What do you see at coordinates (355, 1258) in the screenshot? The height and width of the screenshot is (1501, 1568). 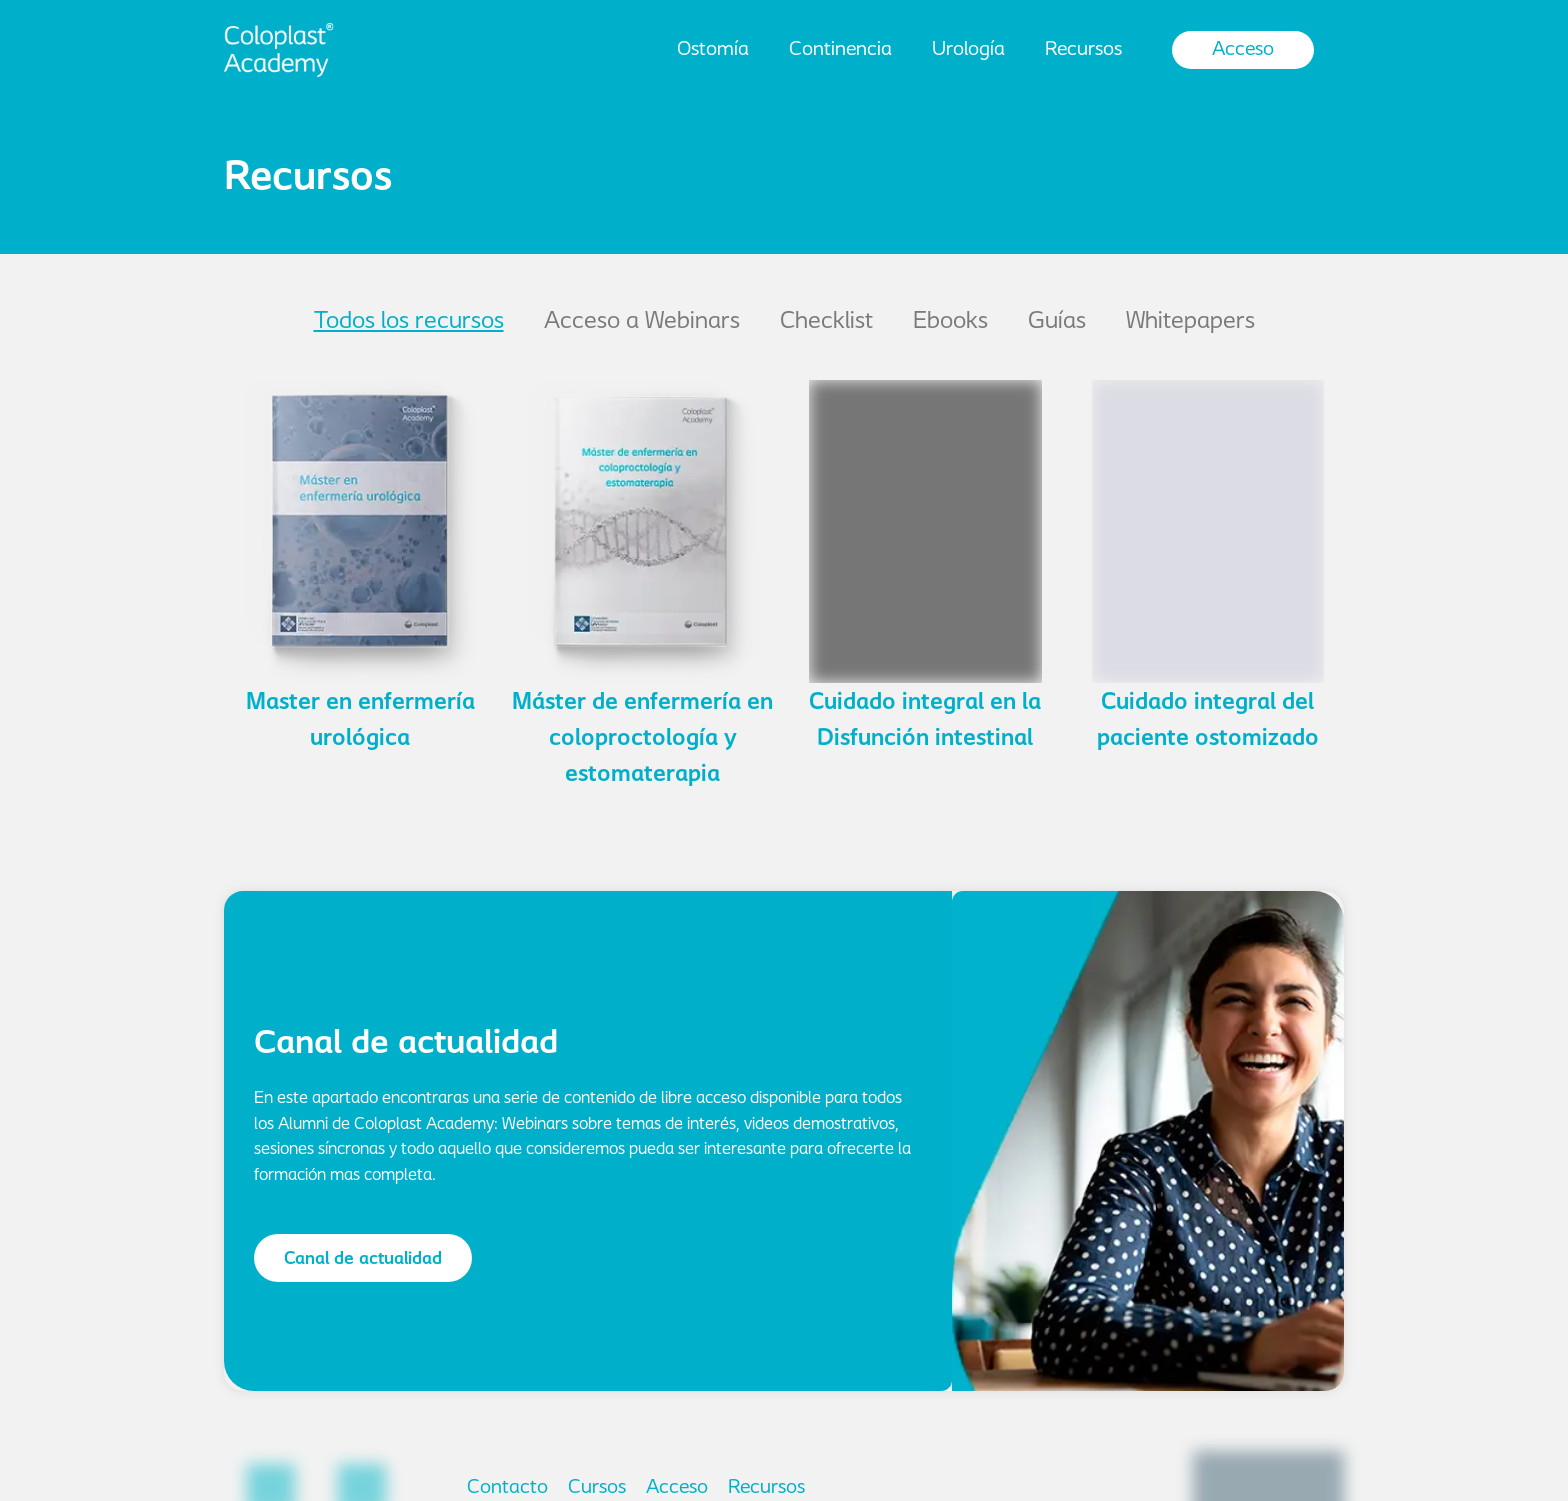 I see `[button]` at bounding box center [355, 1258].